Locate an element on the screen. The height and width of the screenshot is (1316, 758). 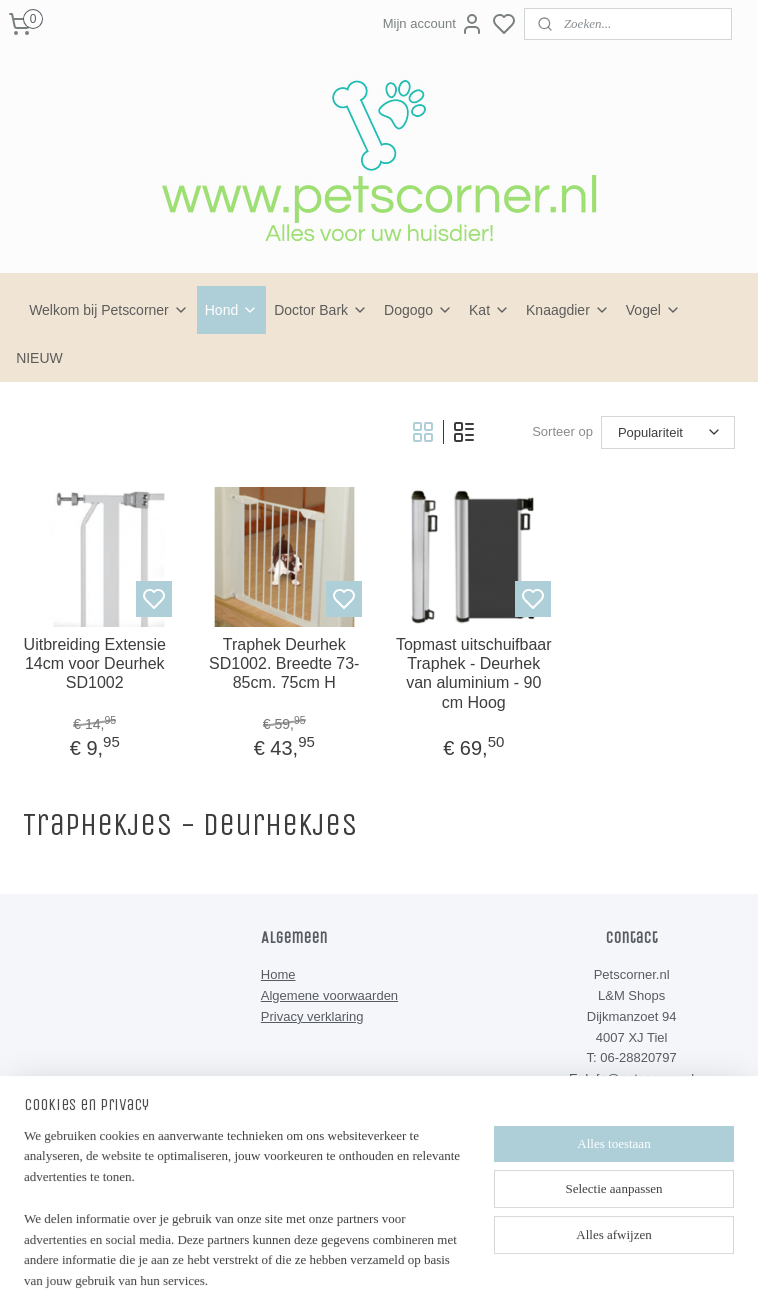
Home is located at coordinates (278, 974).